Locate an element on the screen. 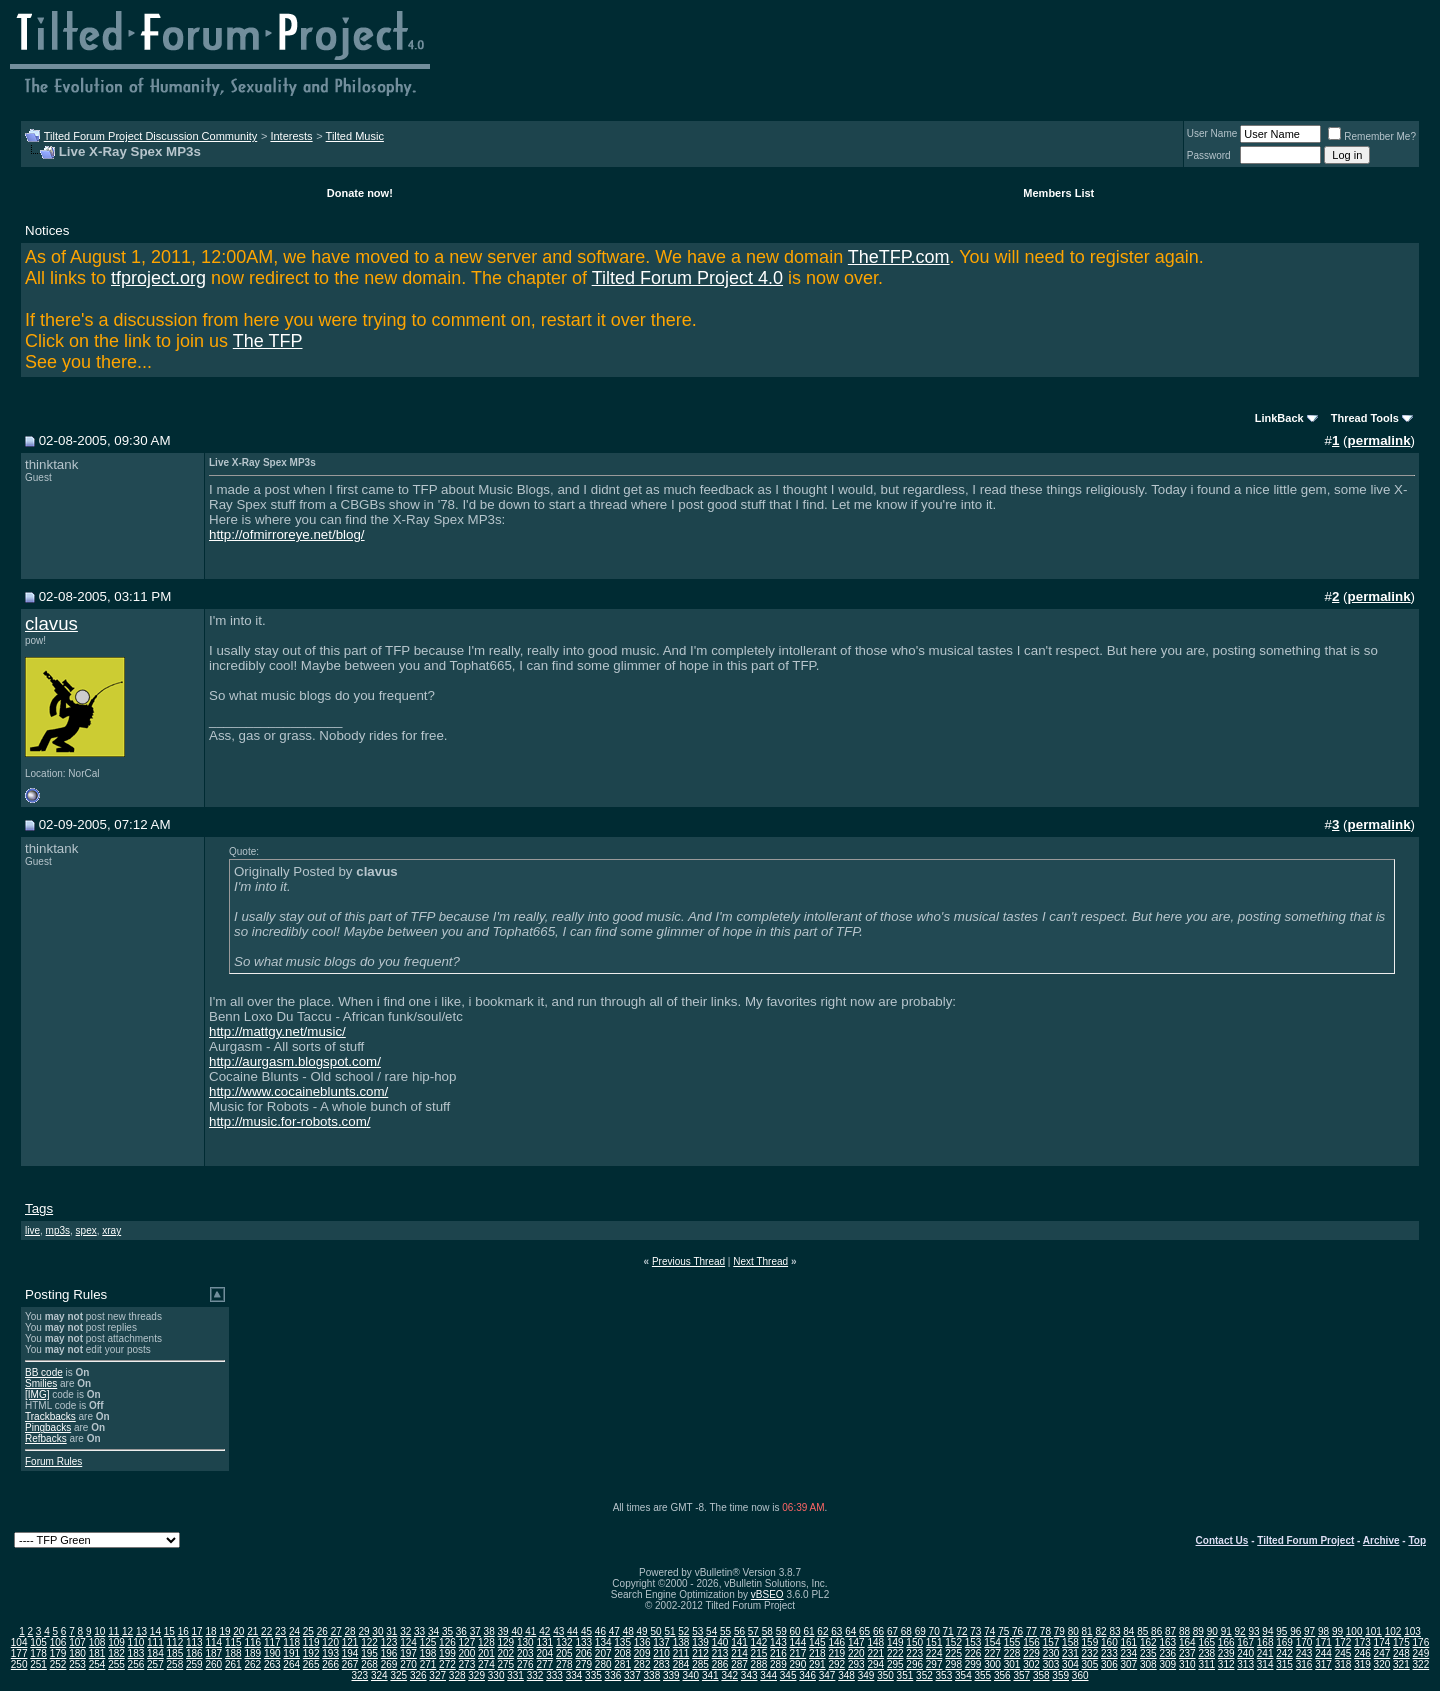 This screenshot has height=1691, width=1440. 340 is located at coordinates (690, 1675).